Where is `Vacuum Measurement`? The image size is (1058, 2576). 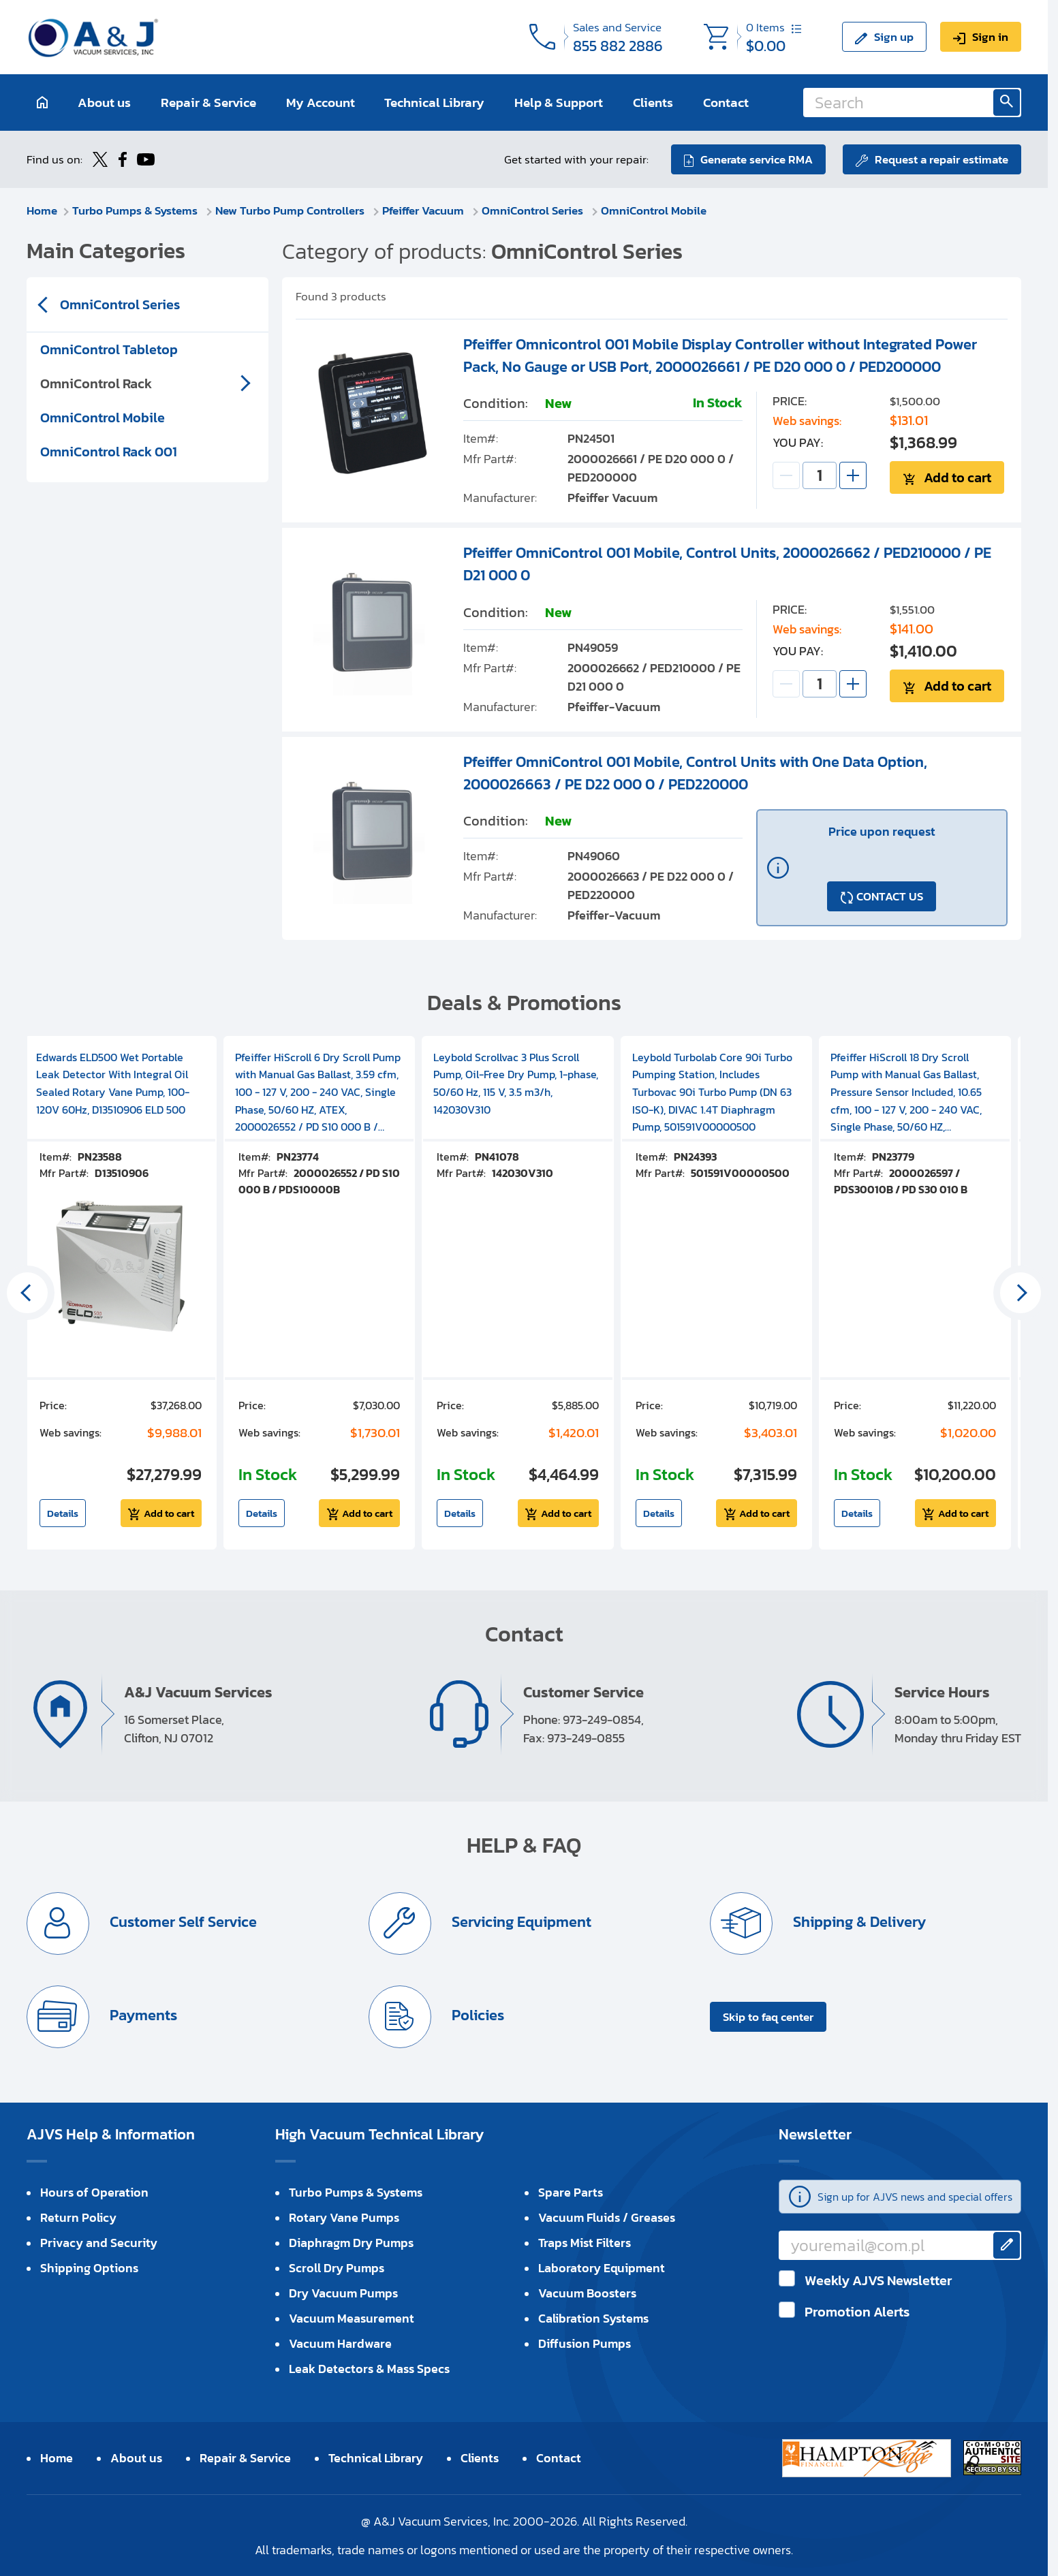
Vacuum Measurement is located at coordinates (351, 2318).